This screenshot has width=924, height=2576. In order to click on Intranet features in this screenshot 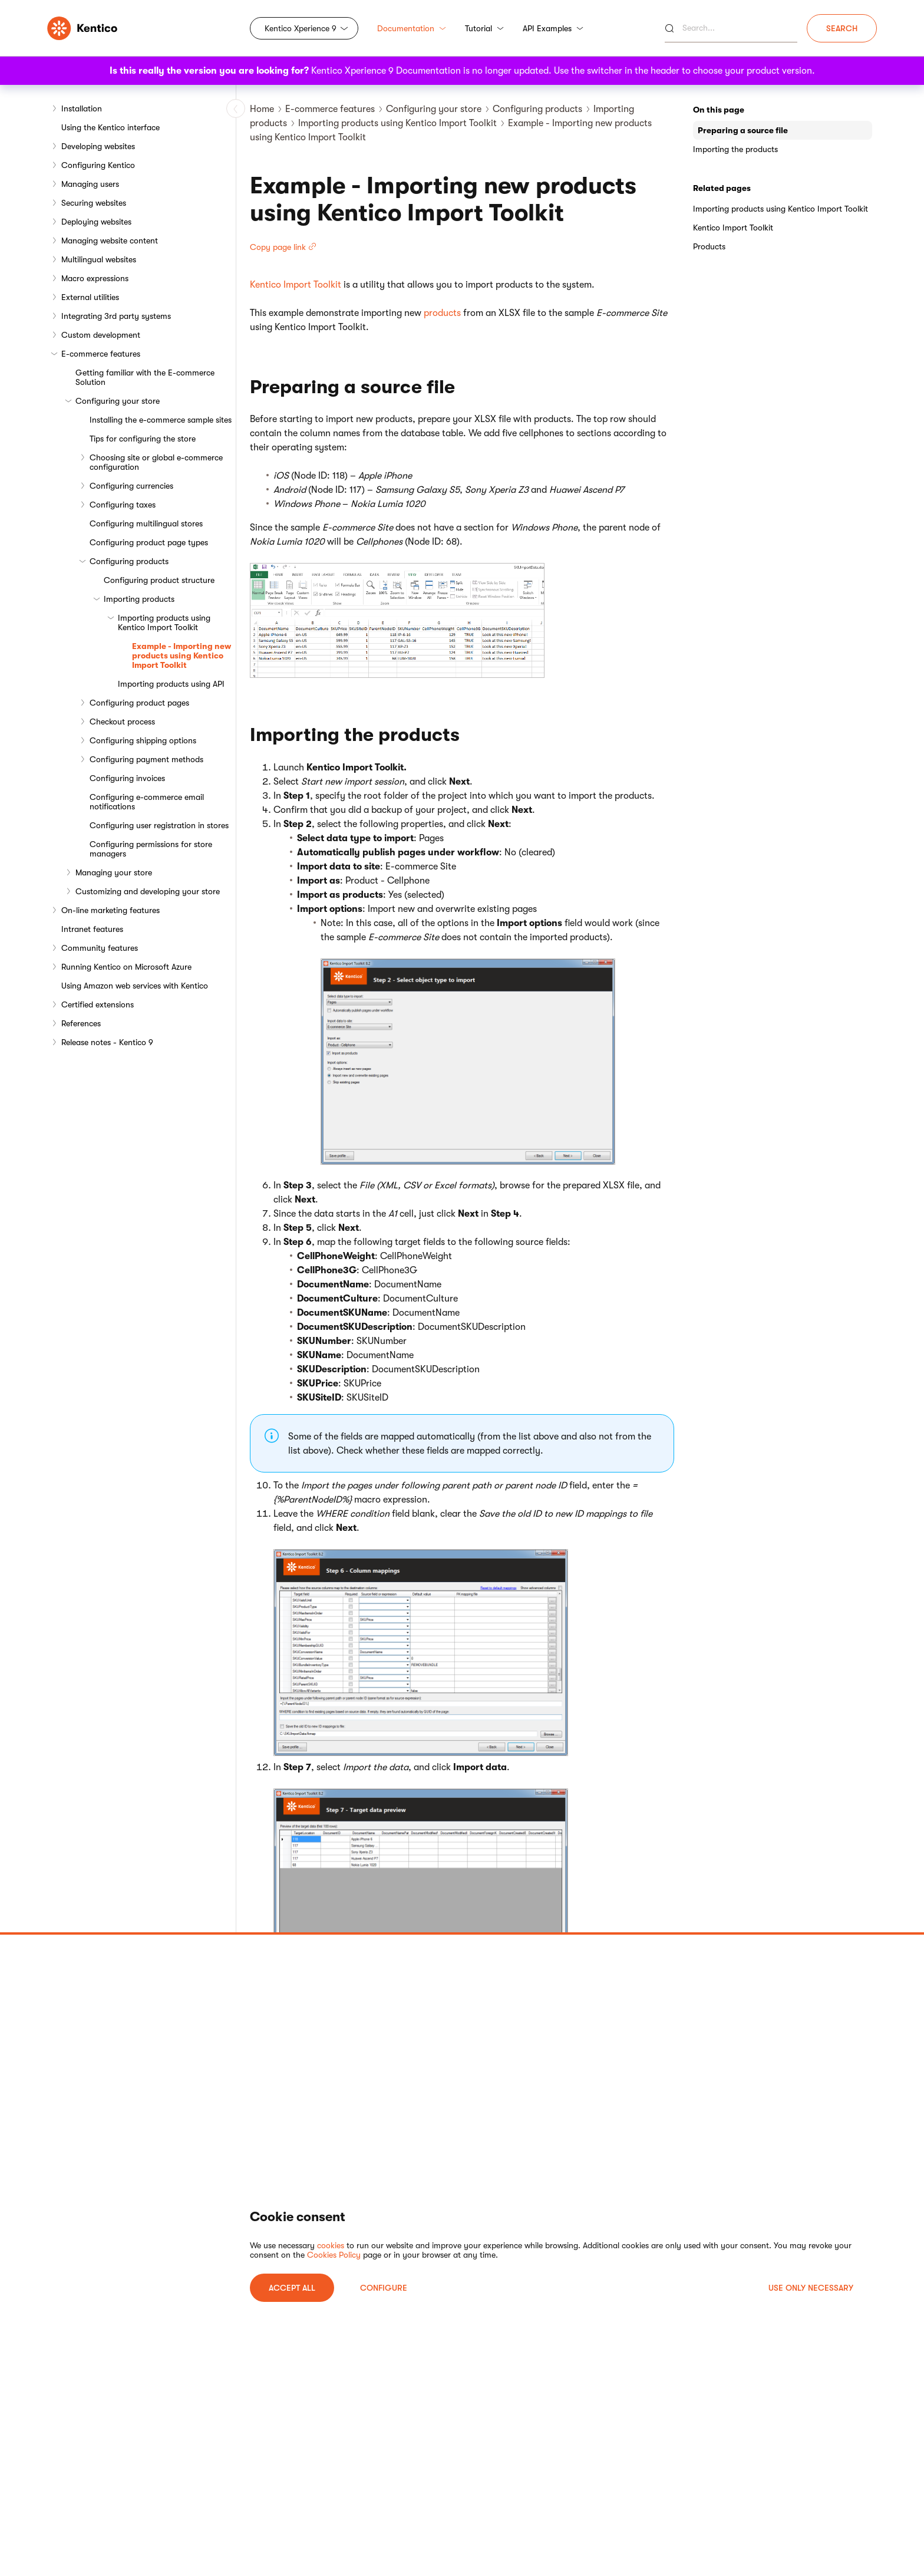, I will do `click(92, 929)`.